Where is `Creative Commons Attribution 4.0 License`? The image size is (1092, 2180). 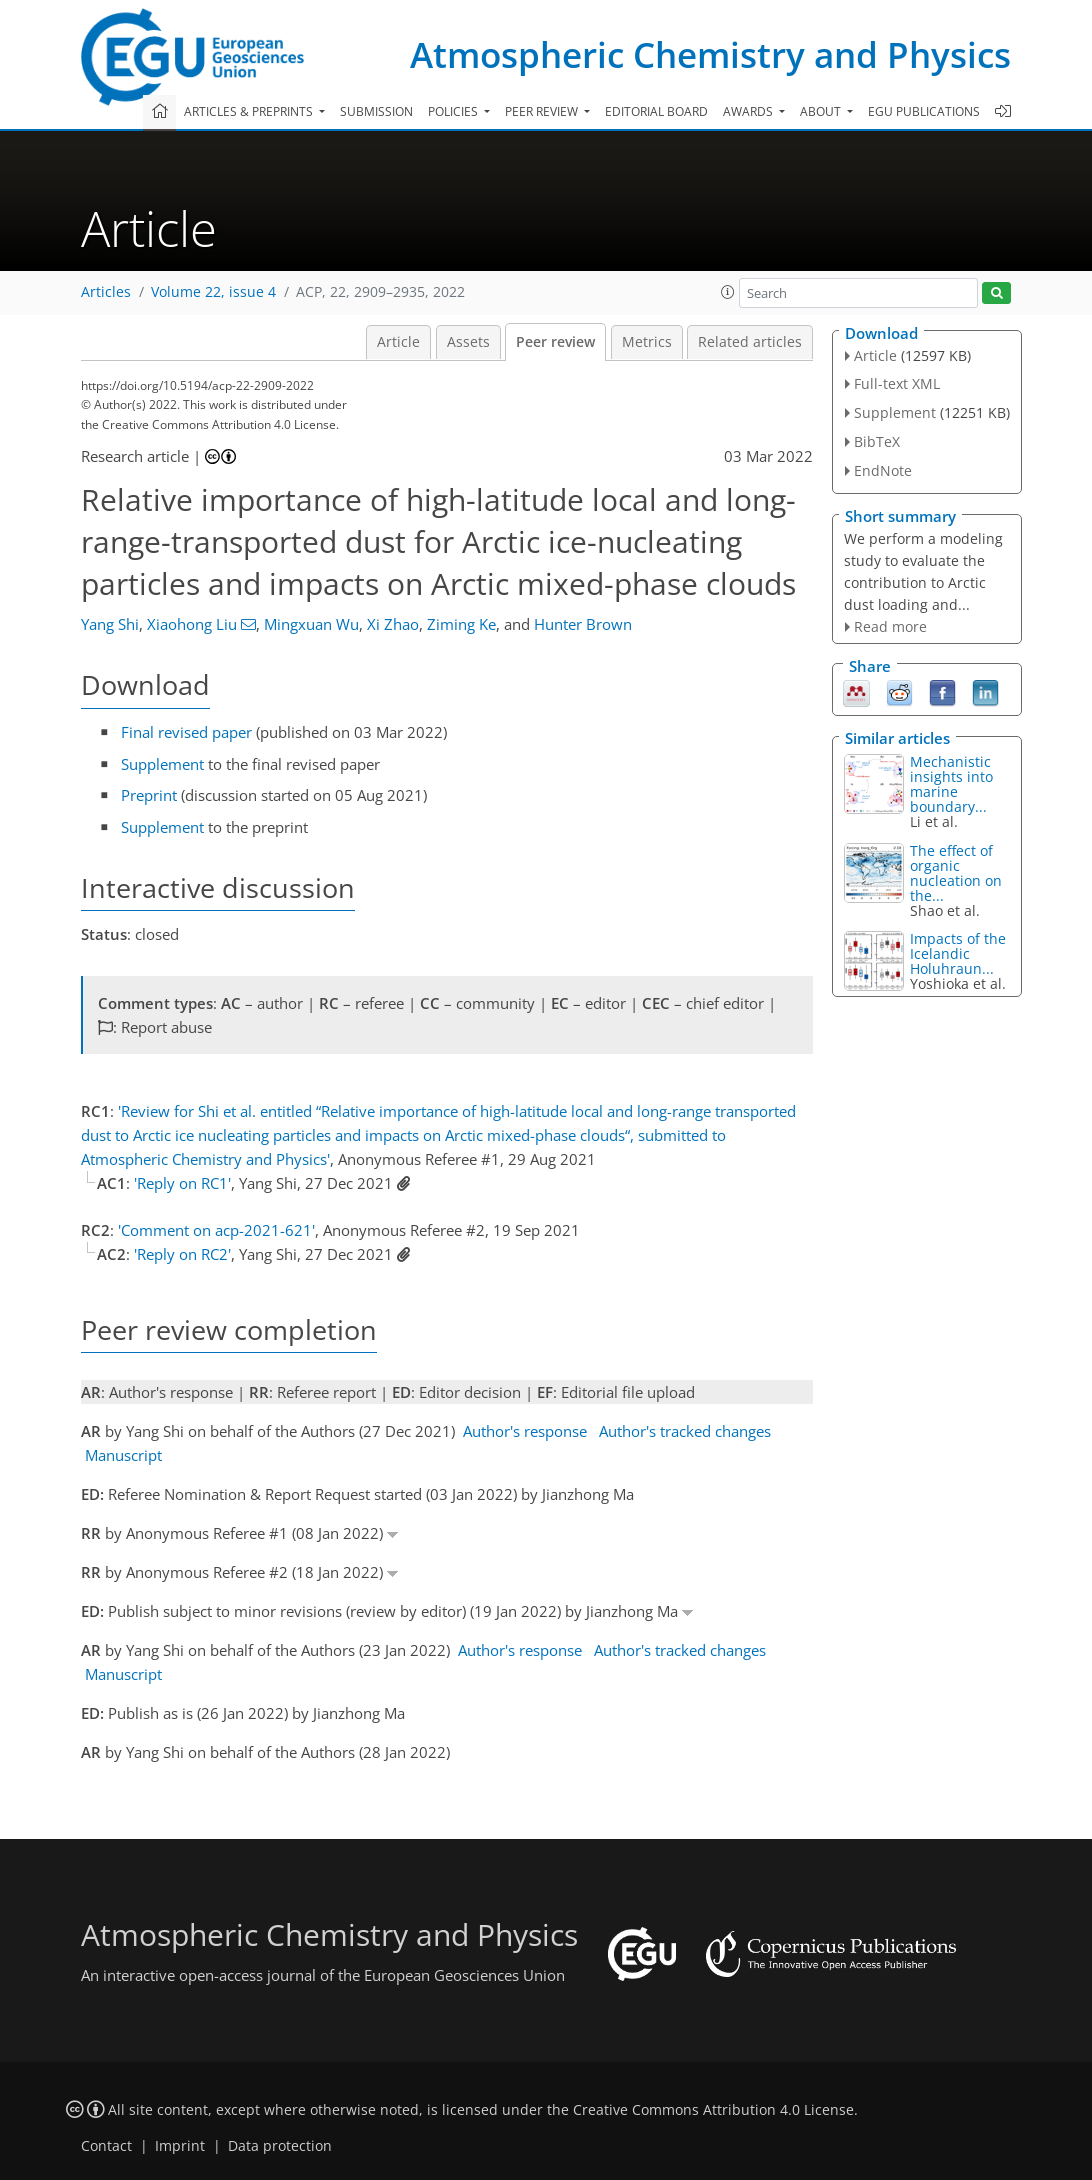
Creative Commons Attribution 4.0 License is located at coordinates (713, 2110).